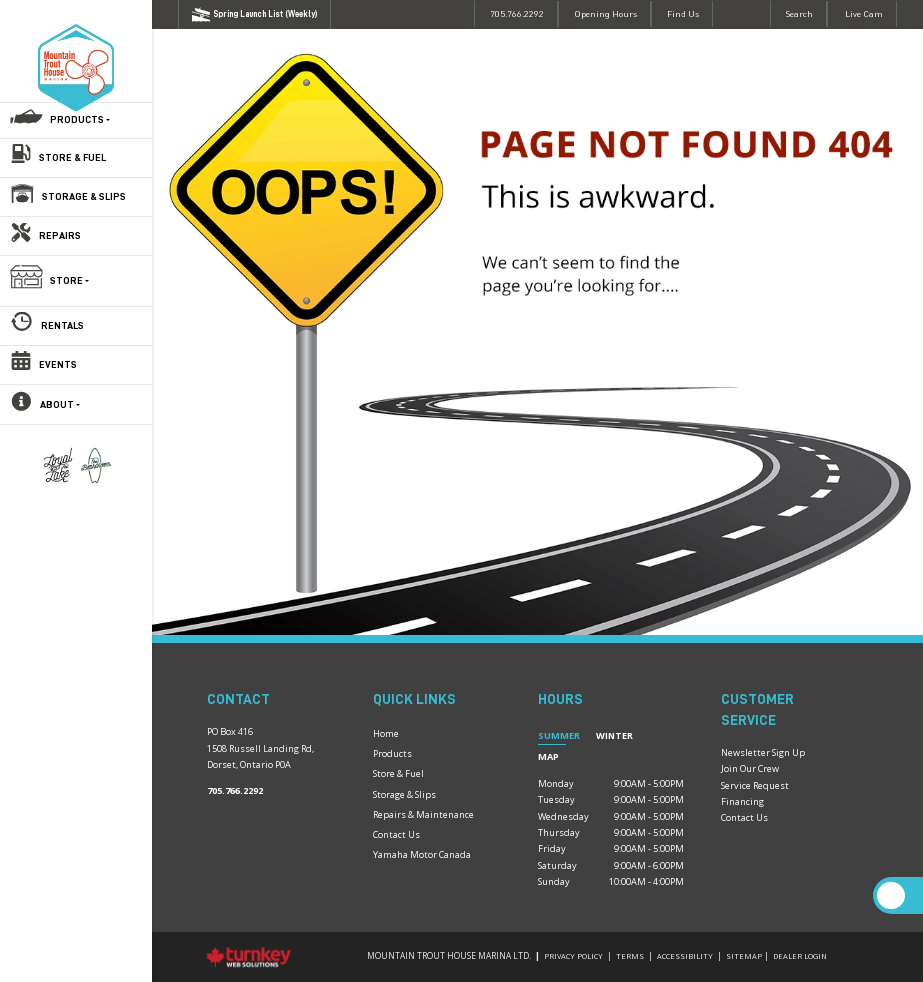  Describe the element at coordinates (84, 197) in the screenshot. I see `Storage & Slips` at that location.